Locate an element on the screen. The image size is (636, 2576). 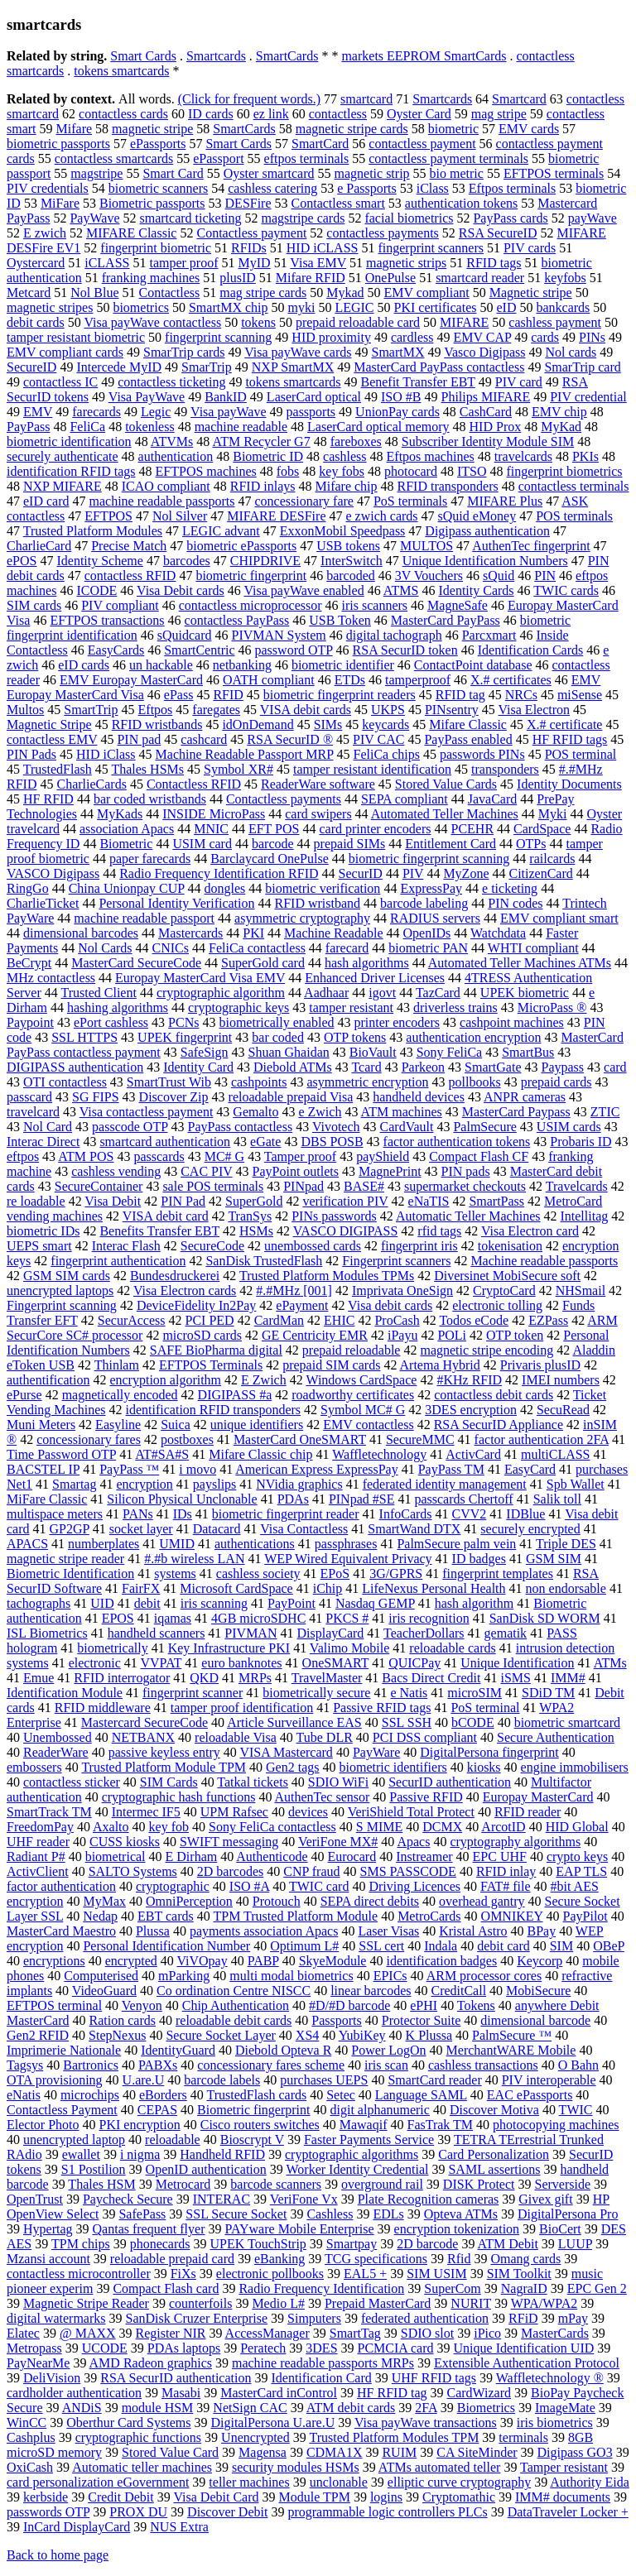
biometric fingerprint scanning is located at coordinates (429, 858).